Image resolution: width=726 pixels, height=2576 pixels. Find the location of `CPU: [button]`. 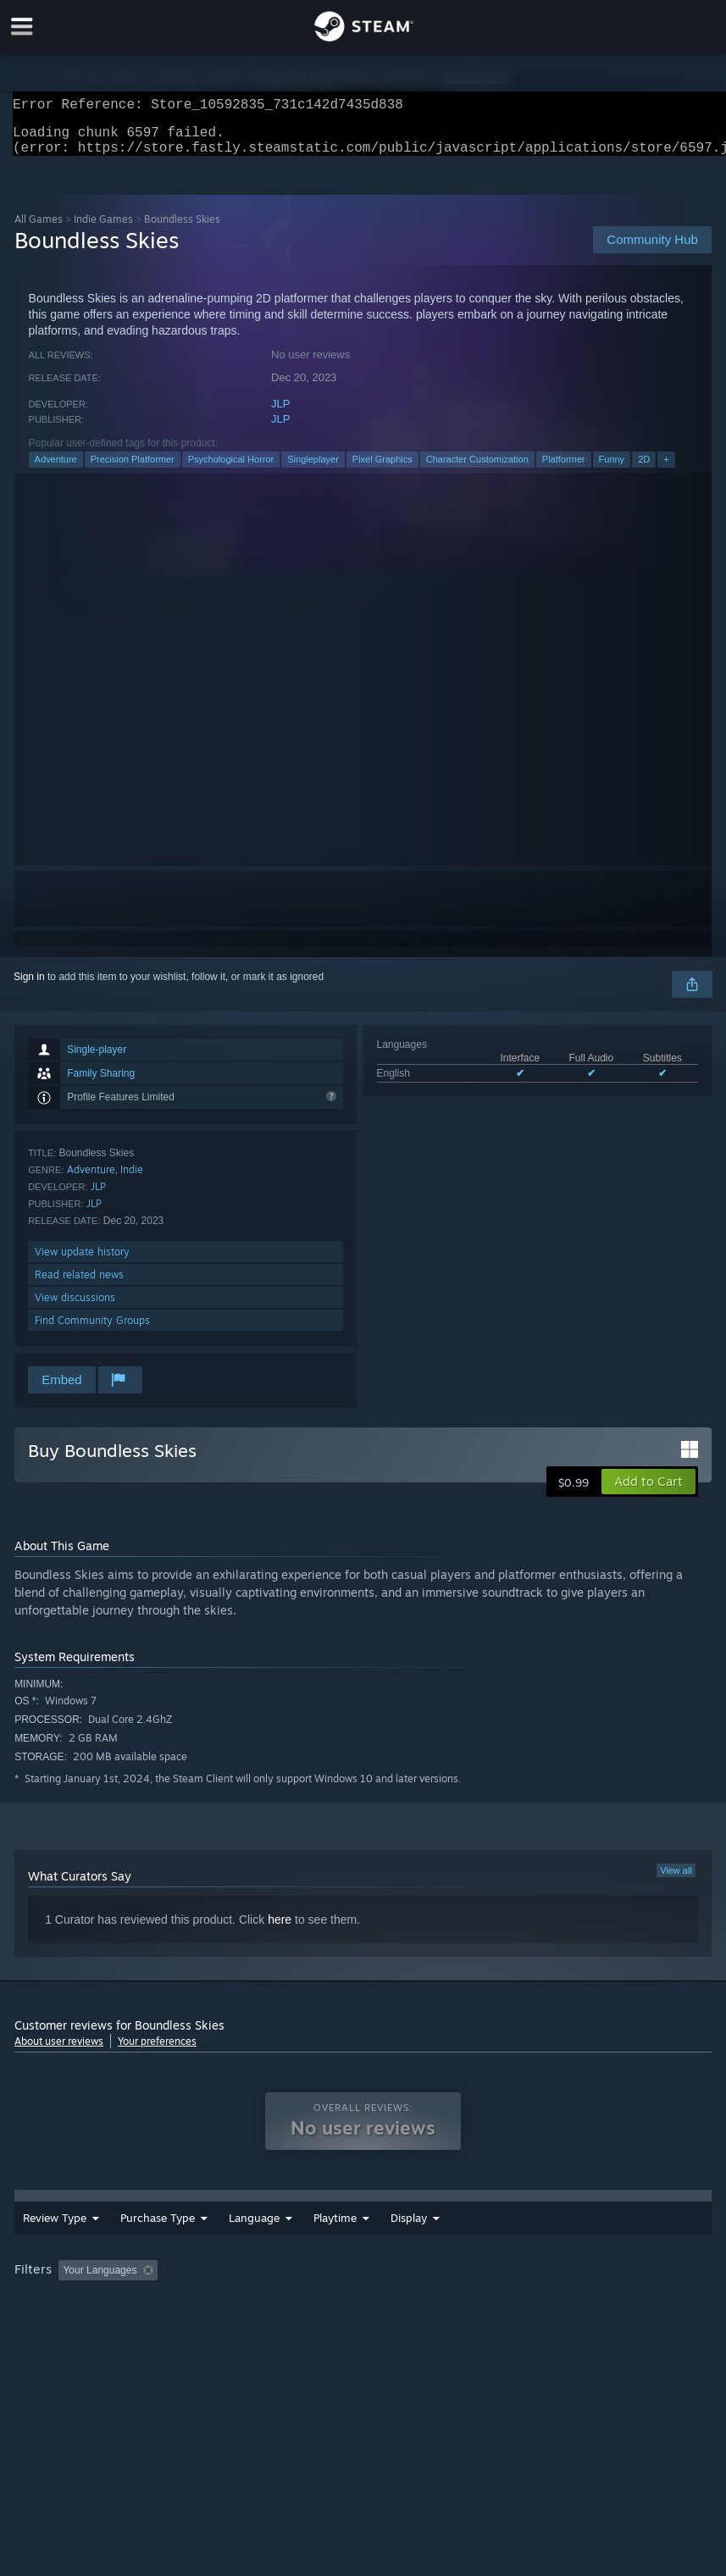

CPU: [button] is located at coordinates (148, 2315).